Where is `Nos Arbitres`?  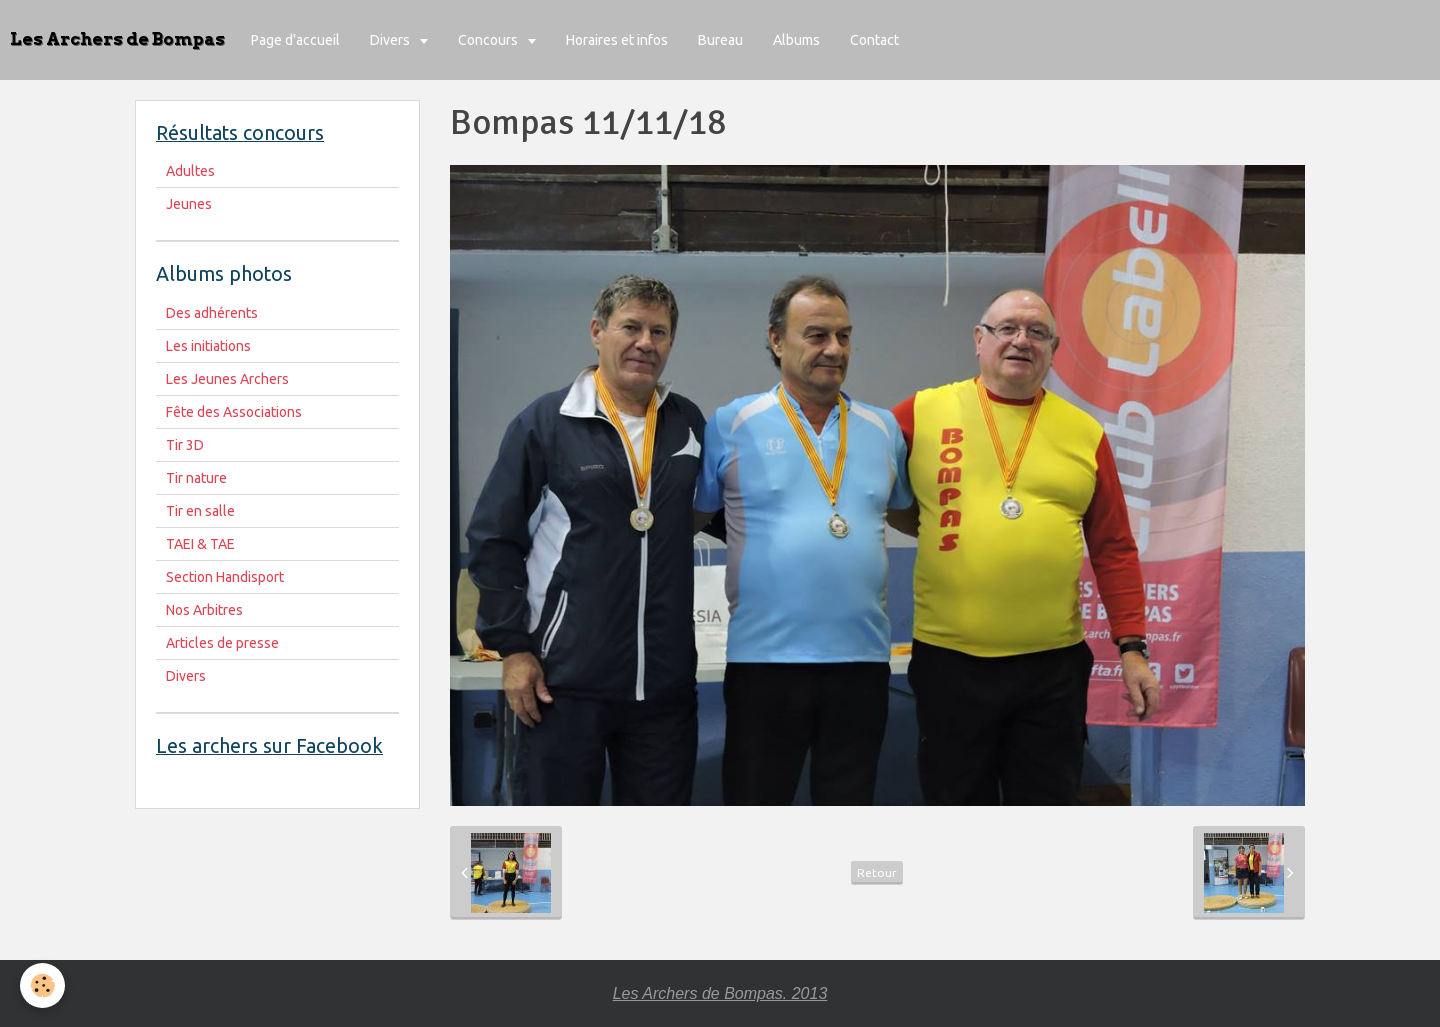 Nos Arbitres is located at coordinates (204, 610).